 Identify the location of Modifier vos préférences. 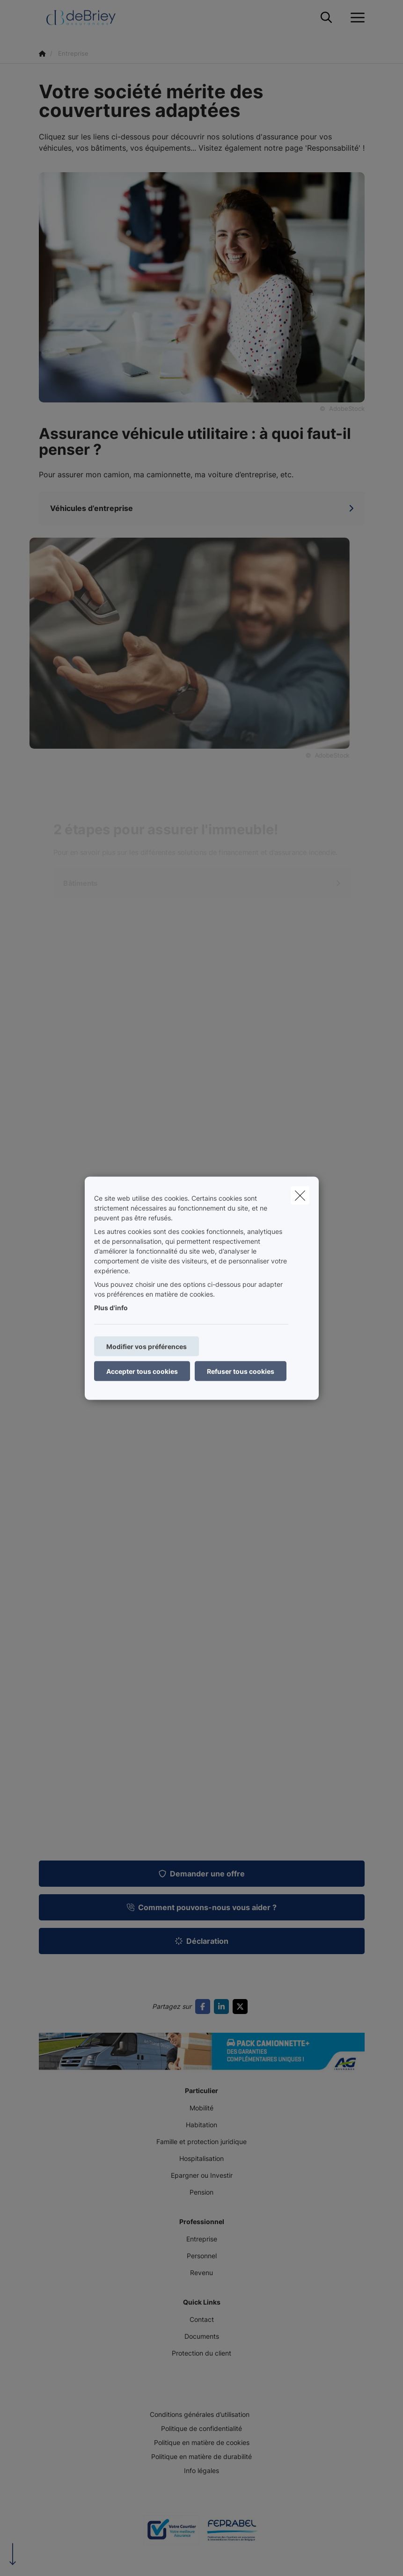
(146, 1346).